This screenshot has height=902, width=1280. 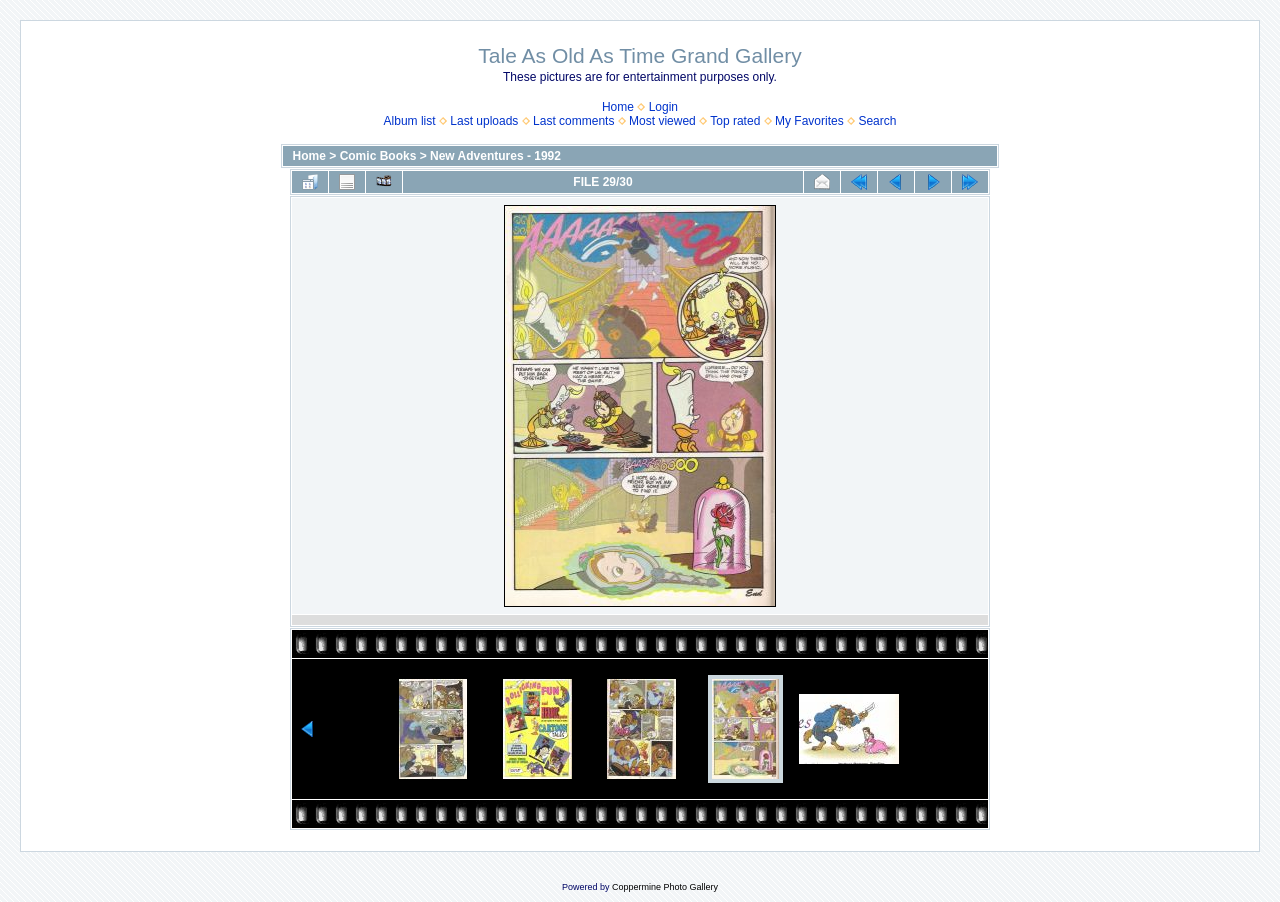 I want to click on Coppermine Photo Gallery, so click(x=665, y=887).